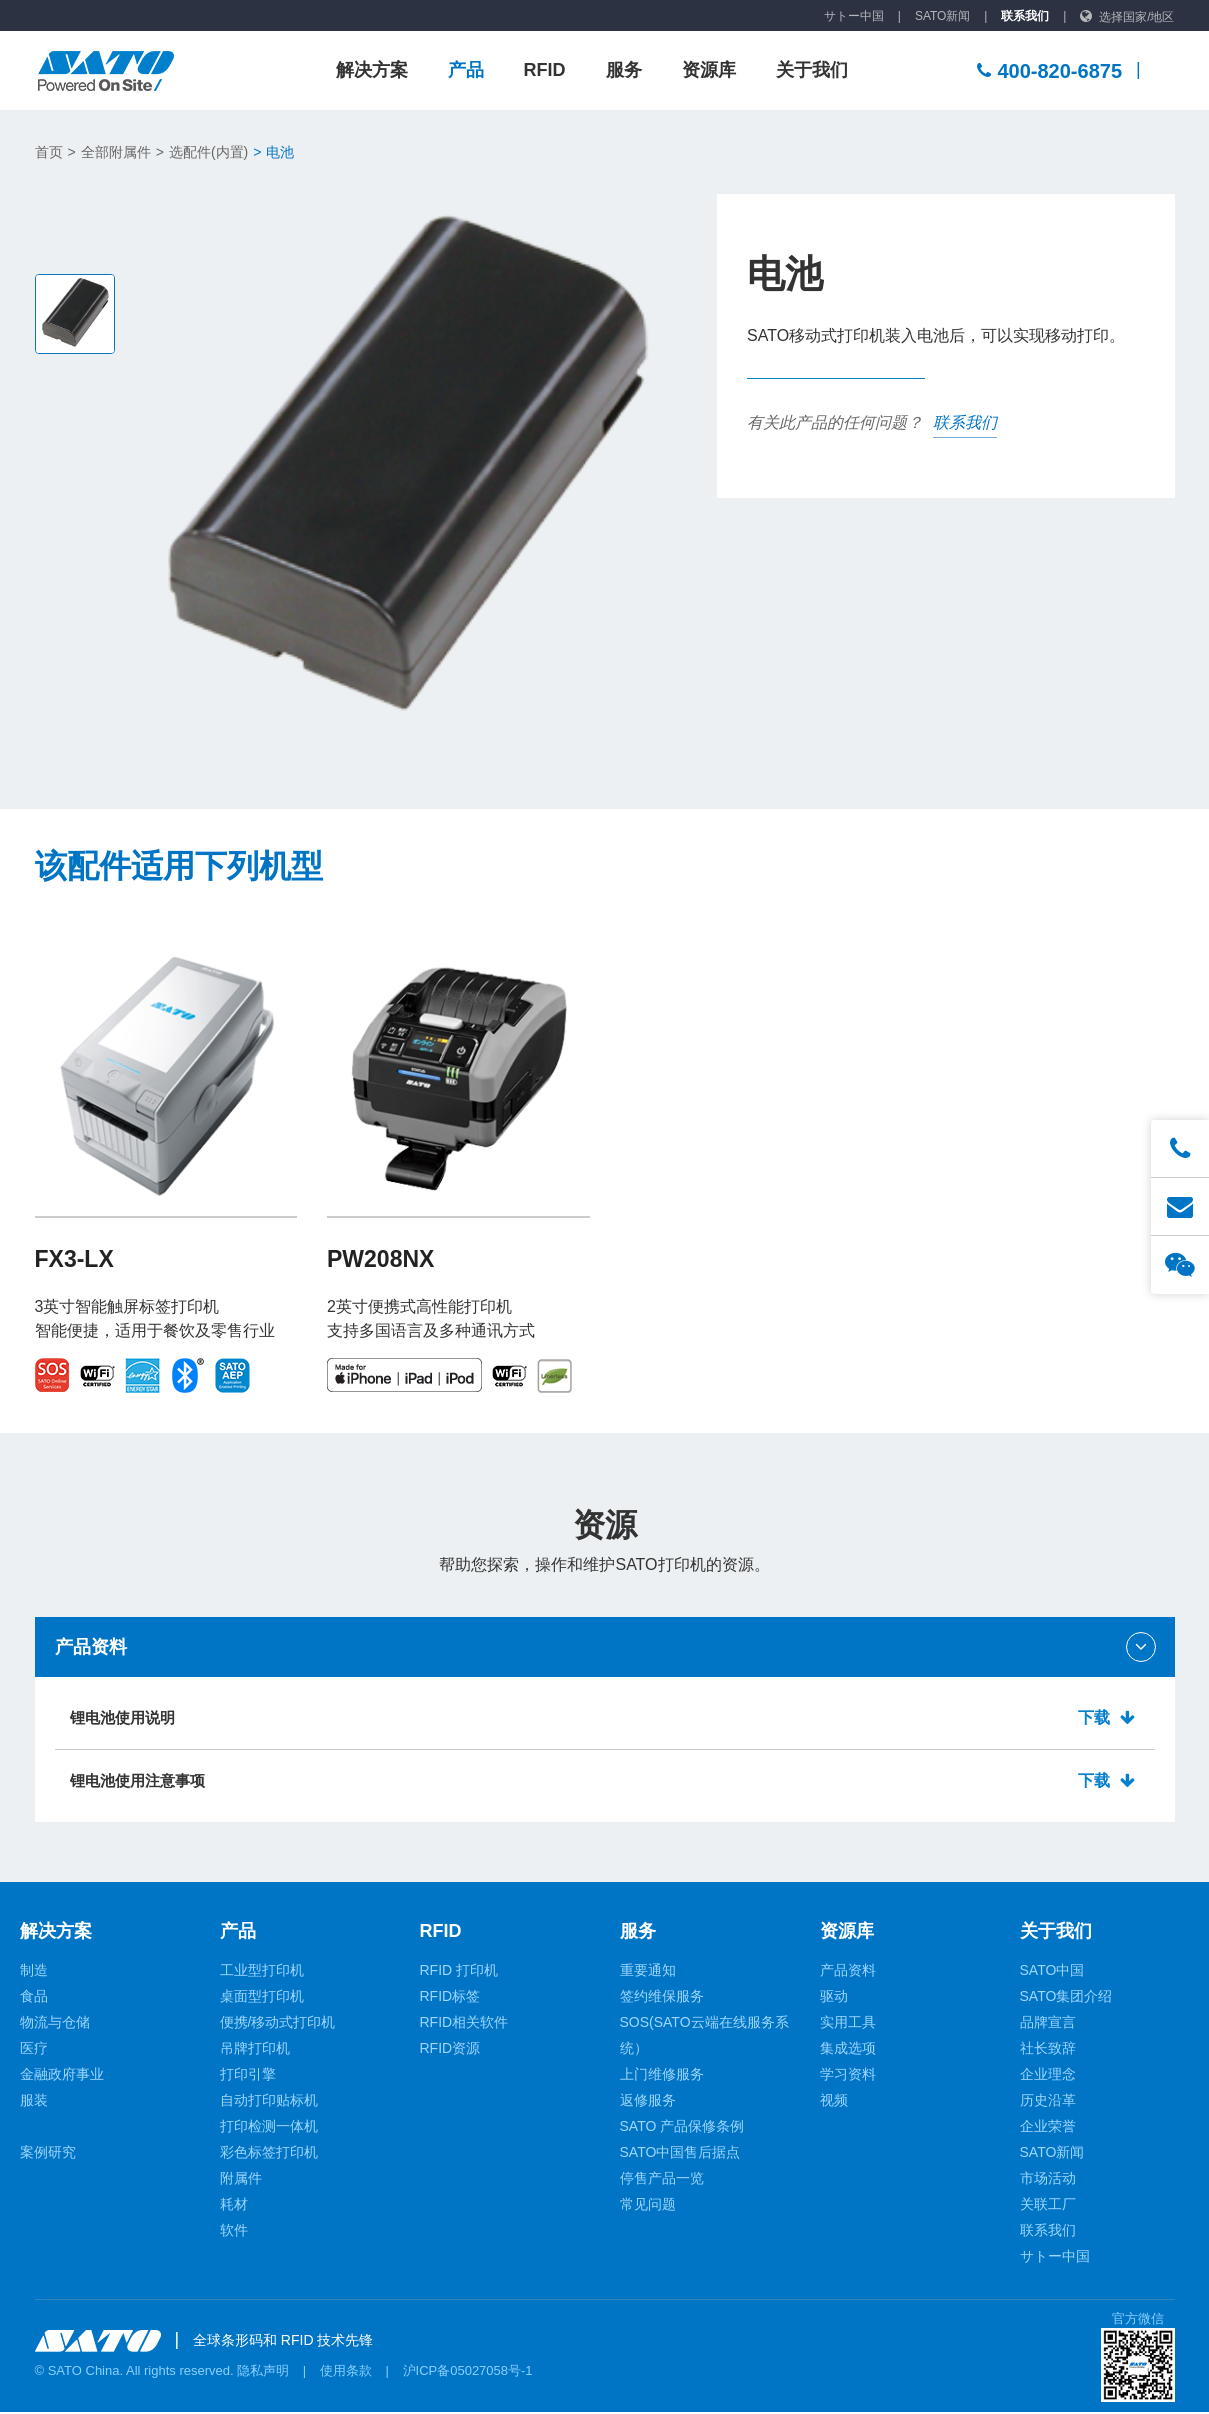 The image size is (1209, 2414). What do you see at coordinates (34, 2050) in the screenshot?
I see `医疗` at bounding box center [34, 2050].